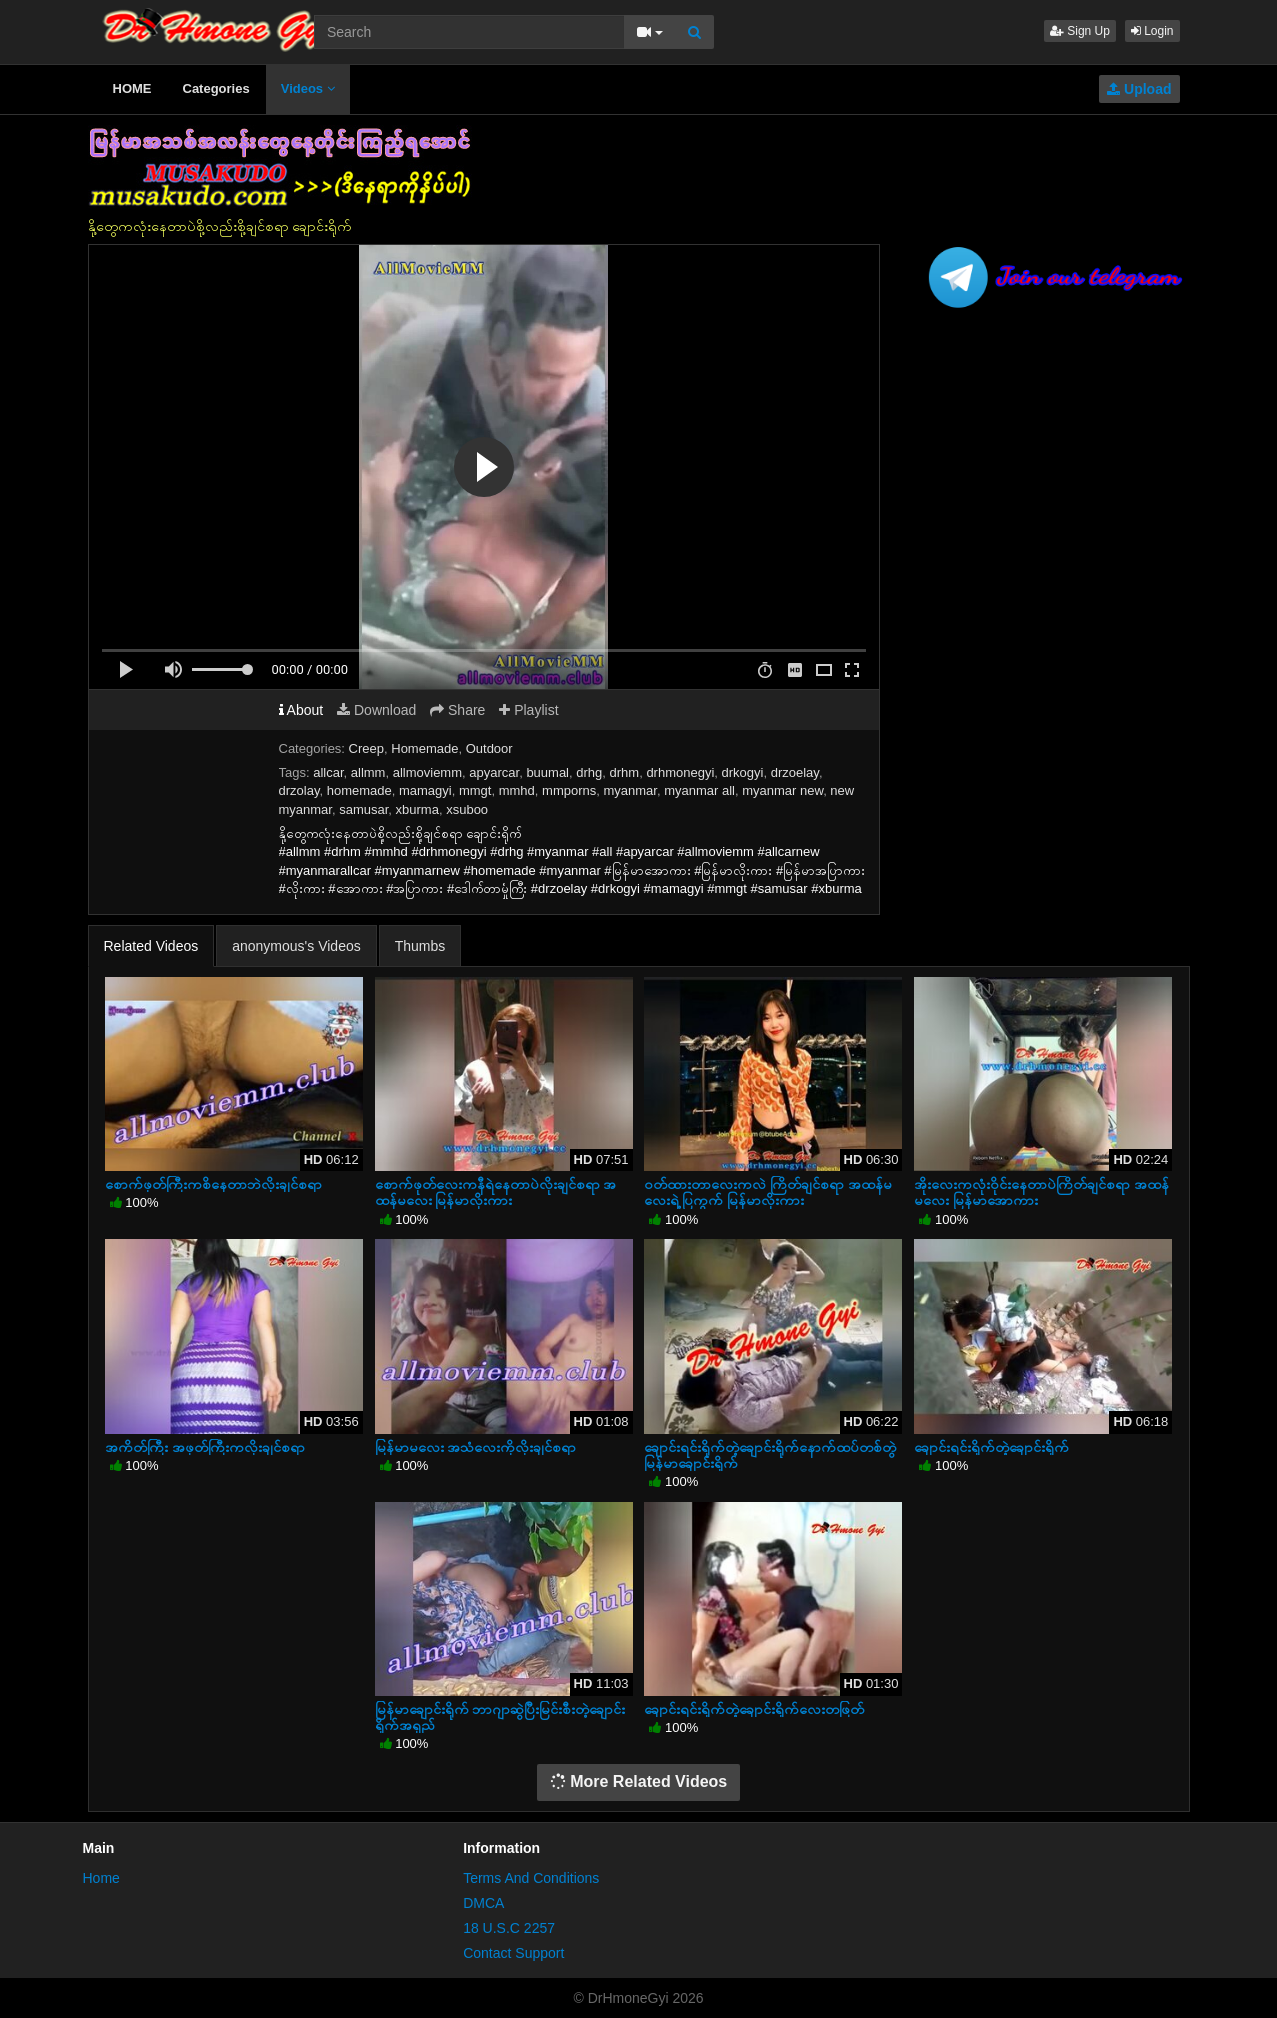 This screenshot has width=1277, height=2018. I want to click on myanmar, so click(629, 790).